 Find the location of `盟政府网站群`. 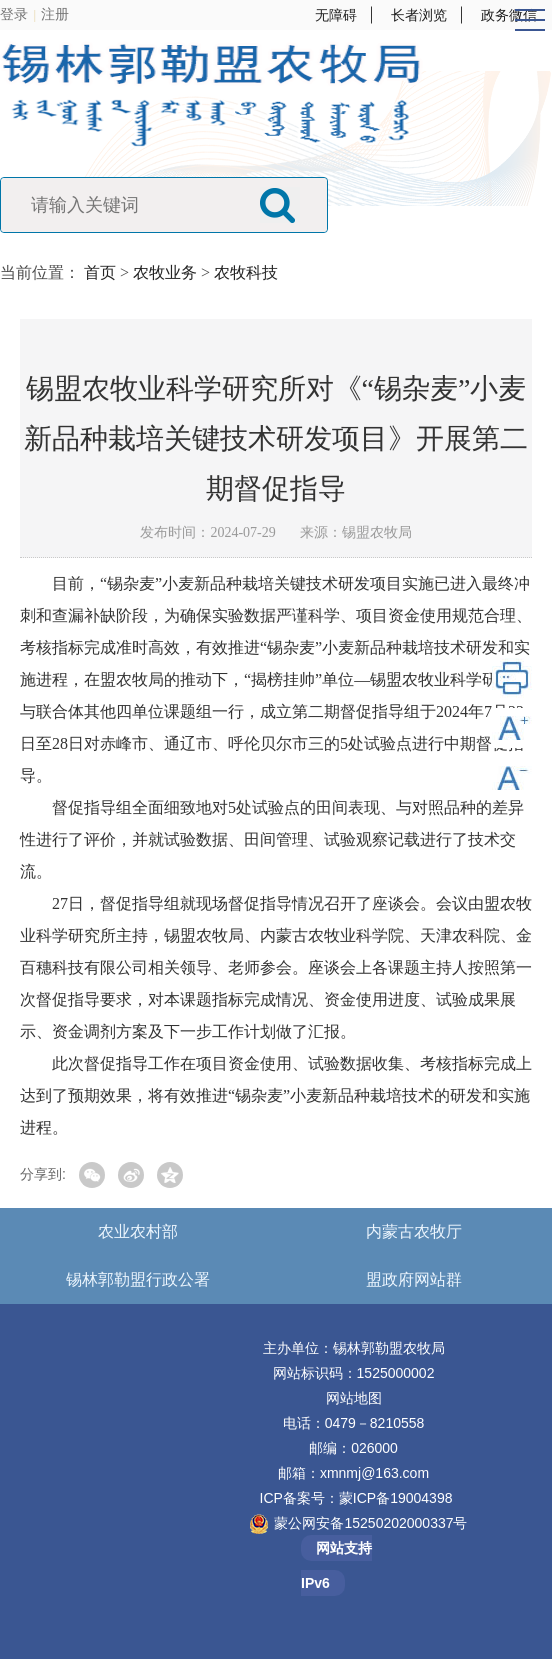

盟政府网站群 is located at coordinates (414, 1279).